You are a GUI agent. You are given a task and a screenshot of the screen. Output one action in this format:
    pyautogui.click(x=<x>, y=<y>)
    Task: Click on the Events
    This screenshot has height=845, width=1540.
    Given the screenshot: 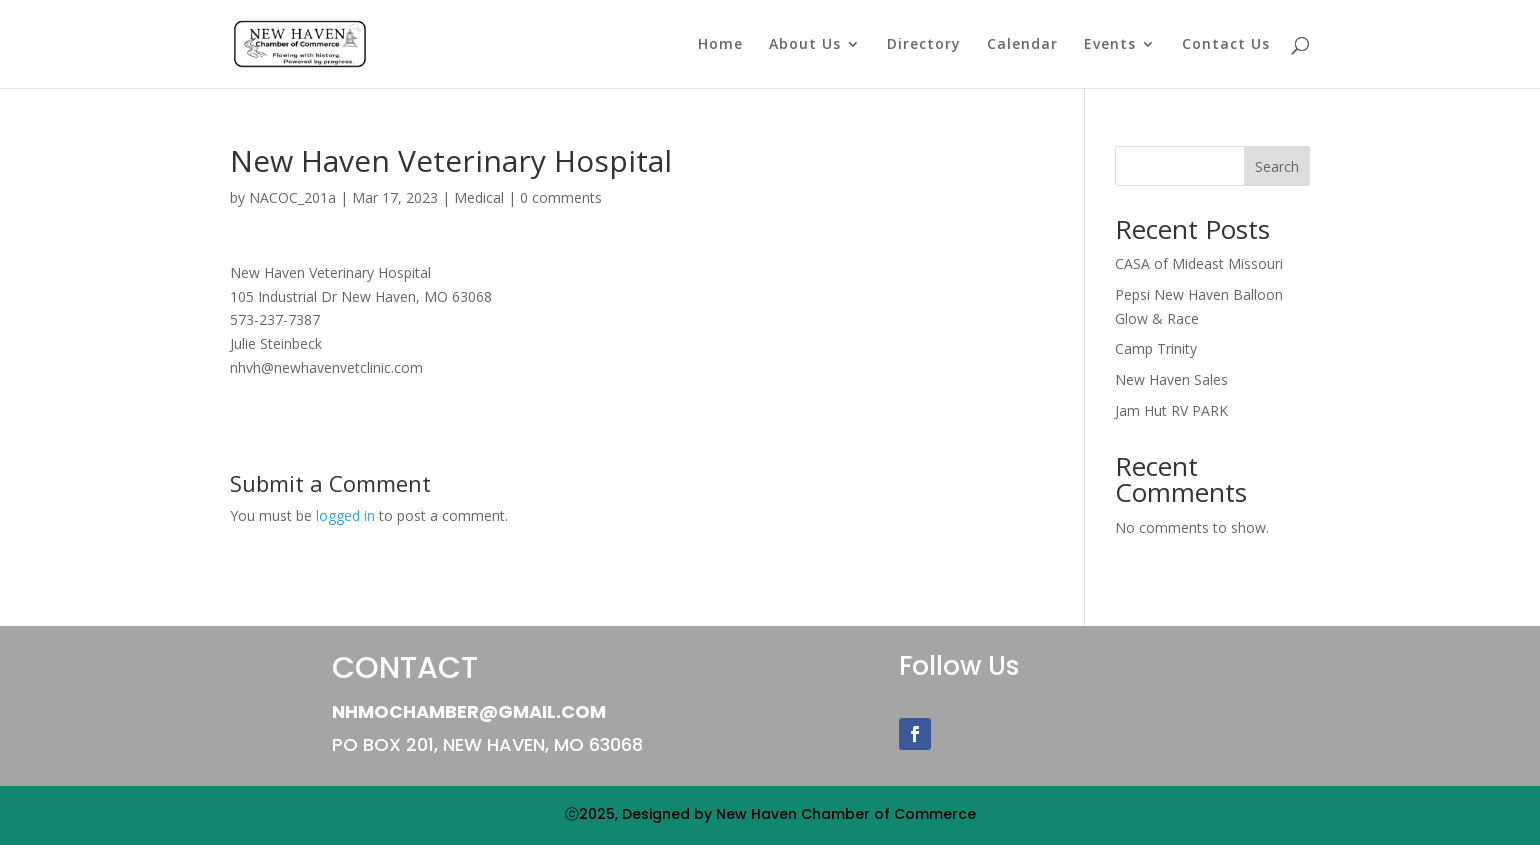 What is the action you would take?
    pyautogui.click(x=1110, y=45)
    